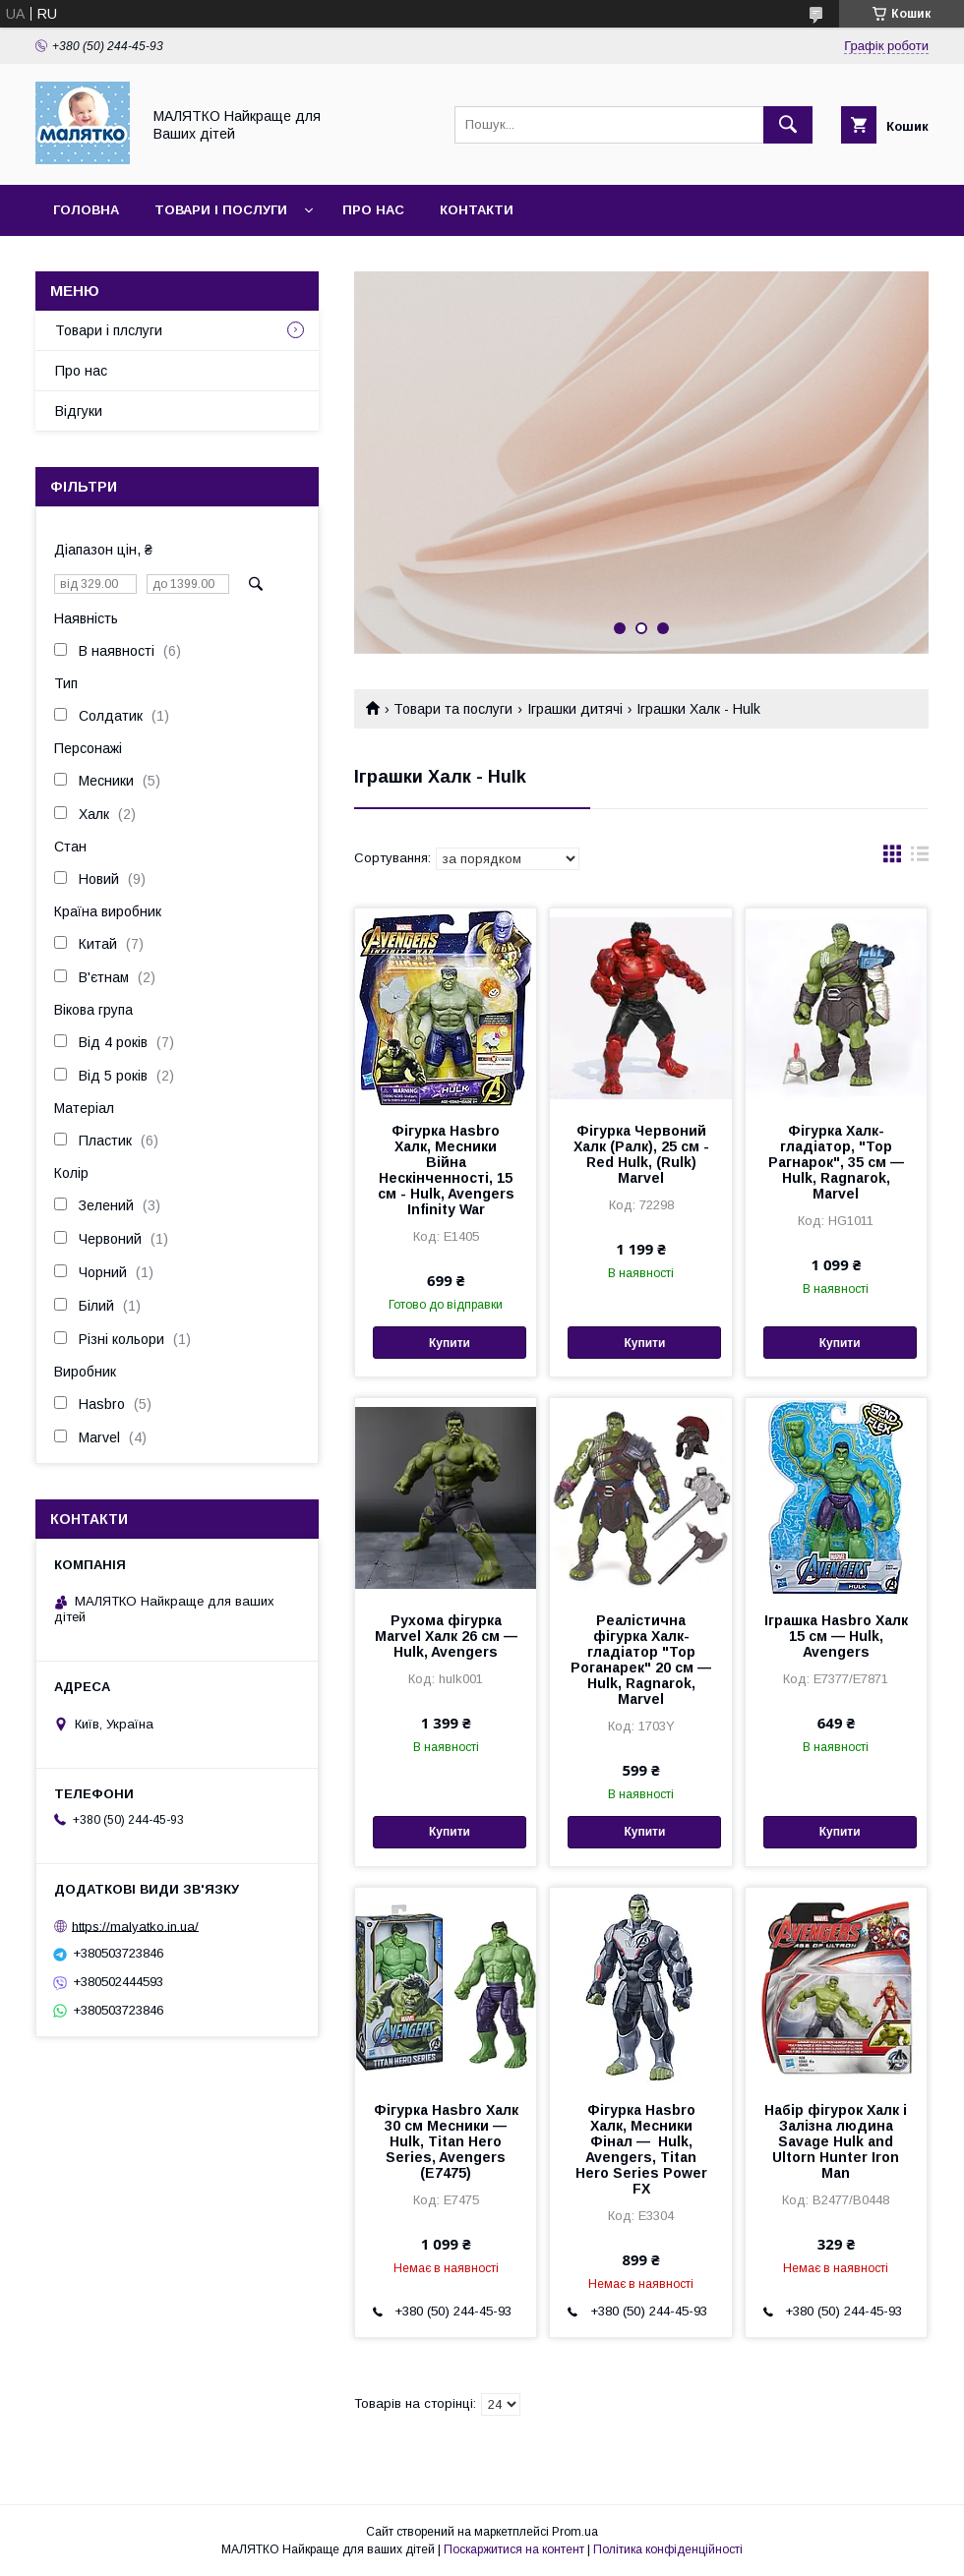 The width and height of the screenshot is (964, 2576). I want to click on Політика конфіденційності, so click(668, 2549).